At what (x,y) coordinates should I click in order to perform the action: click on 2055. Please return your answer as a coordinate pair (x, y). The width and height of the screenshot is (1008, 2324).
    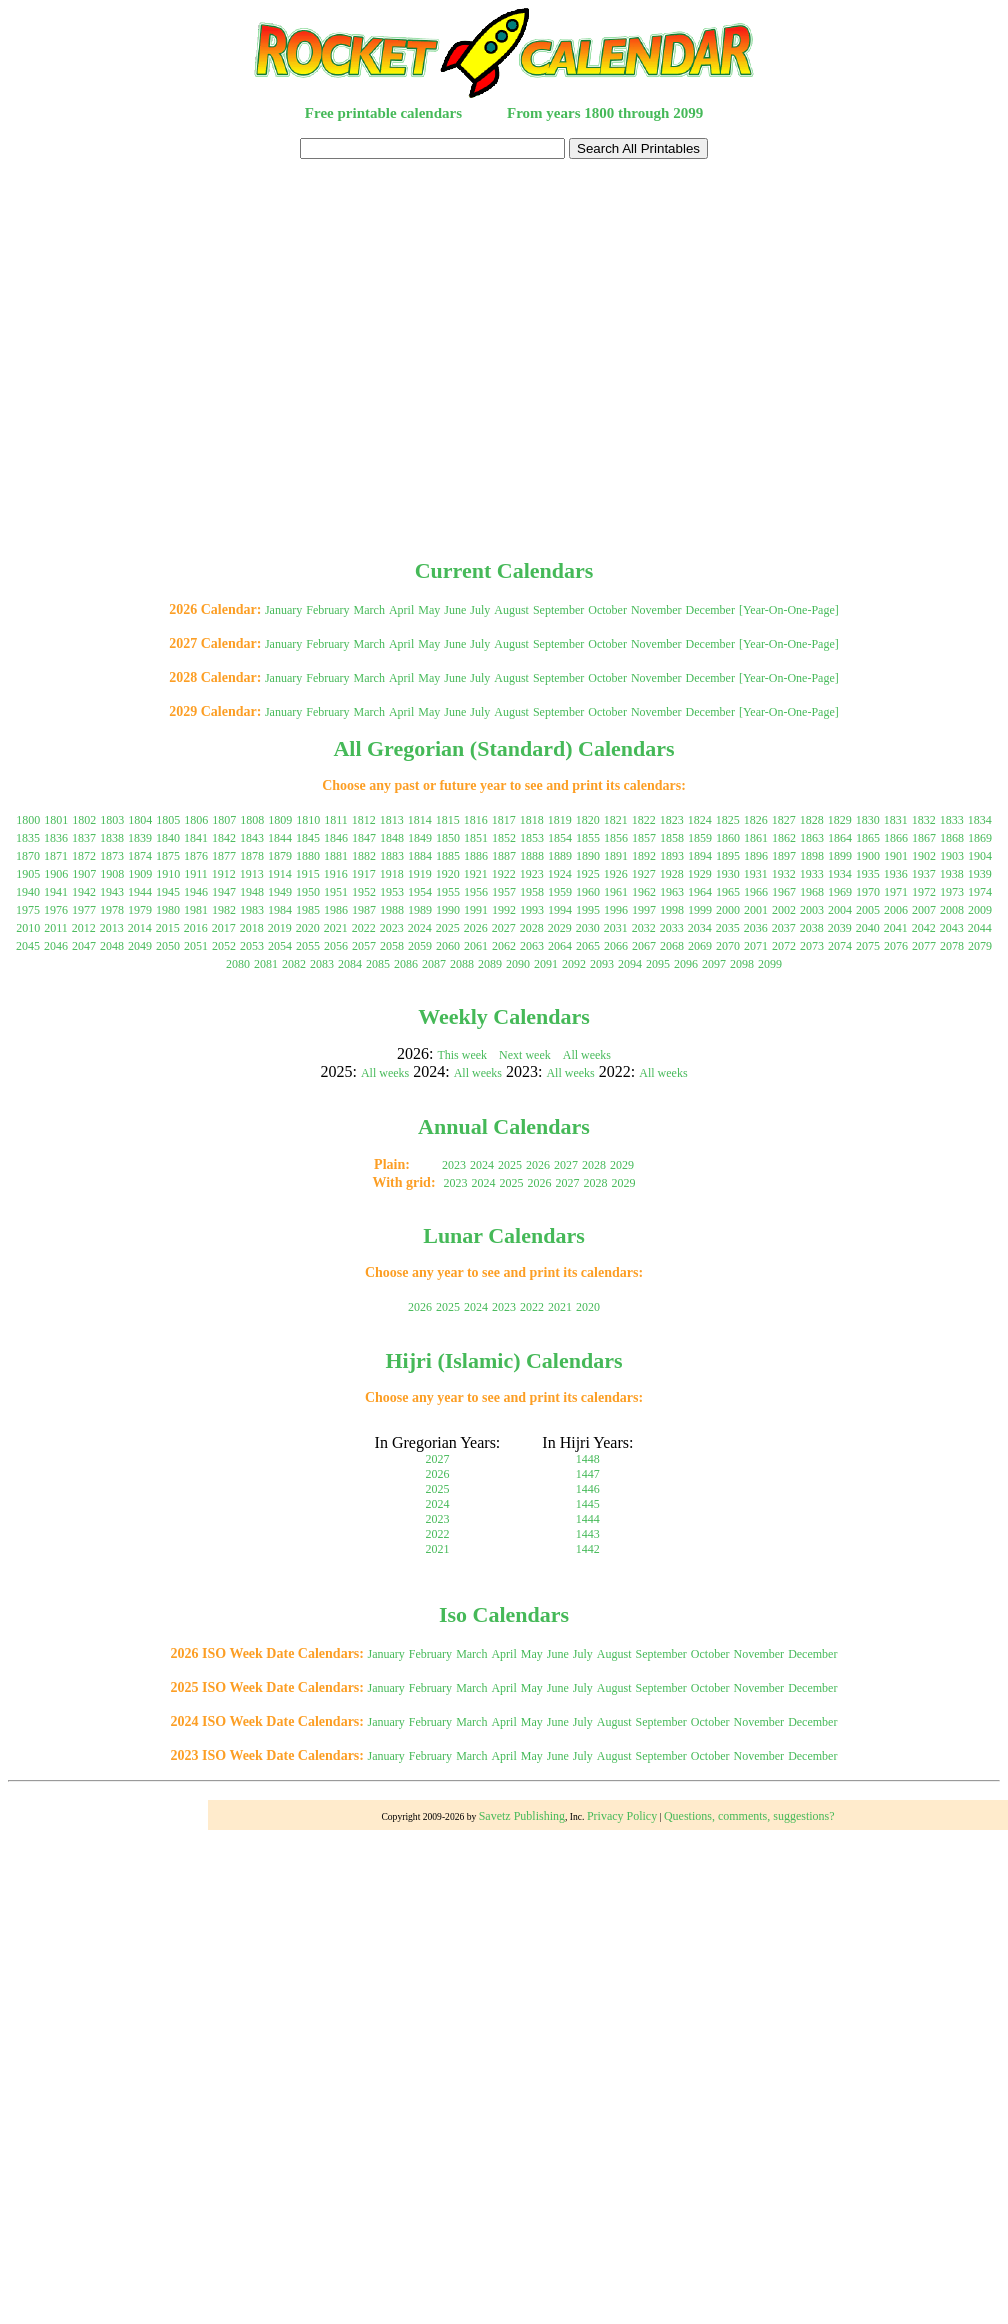
    Looking at the image, I should click on (308, 946).